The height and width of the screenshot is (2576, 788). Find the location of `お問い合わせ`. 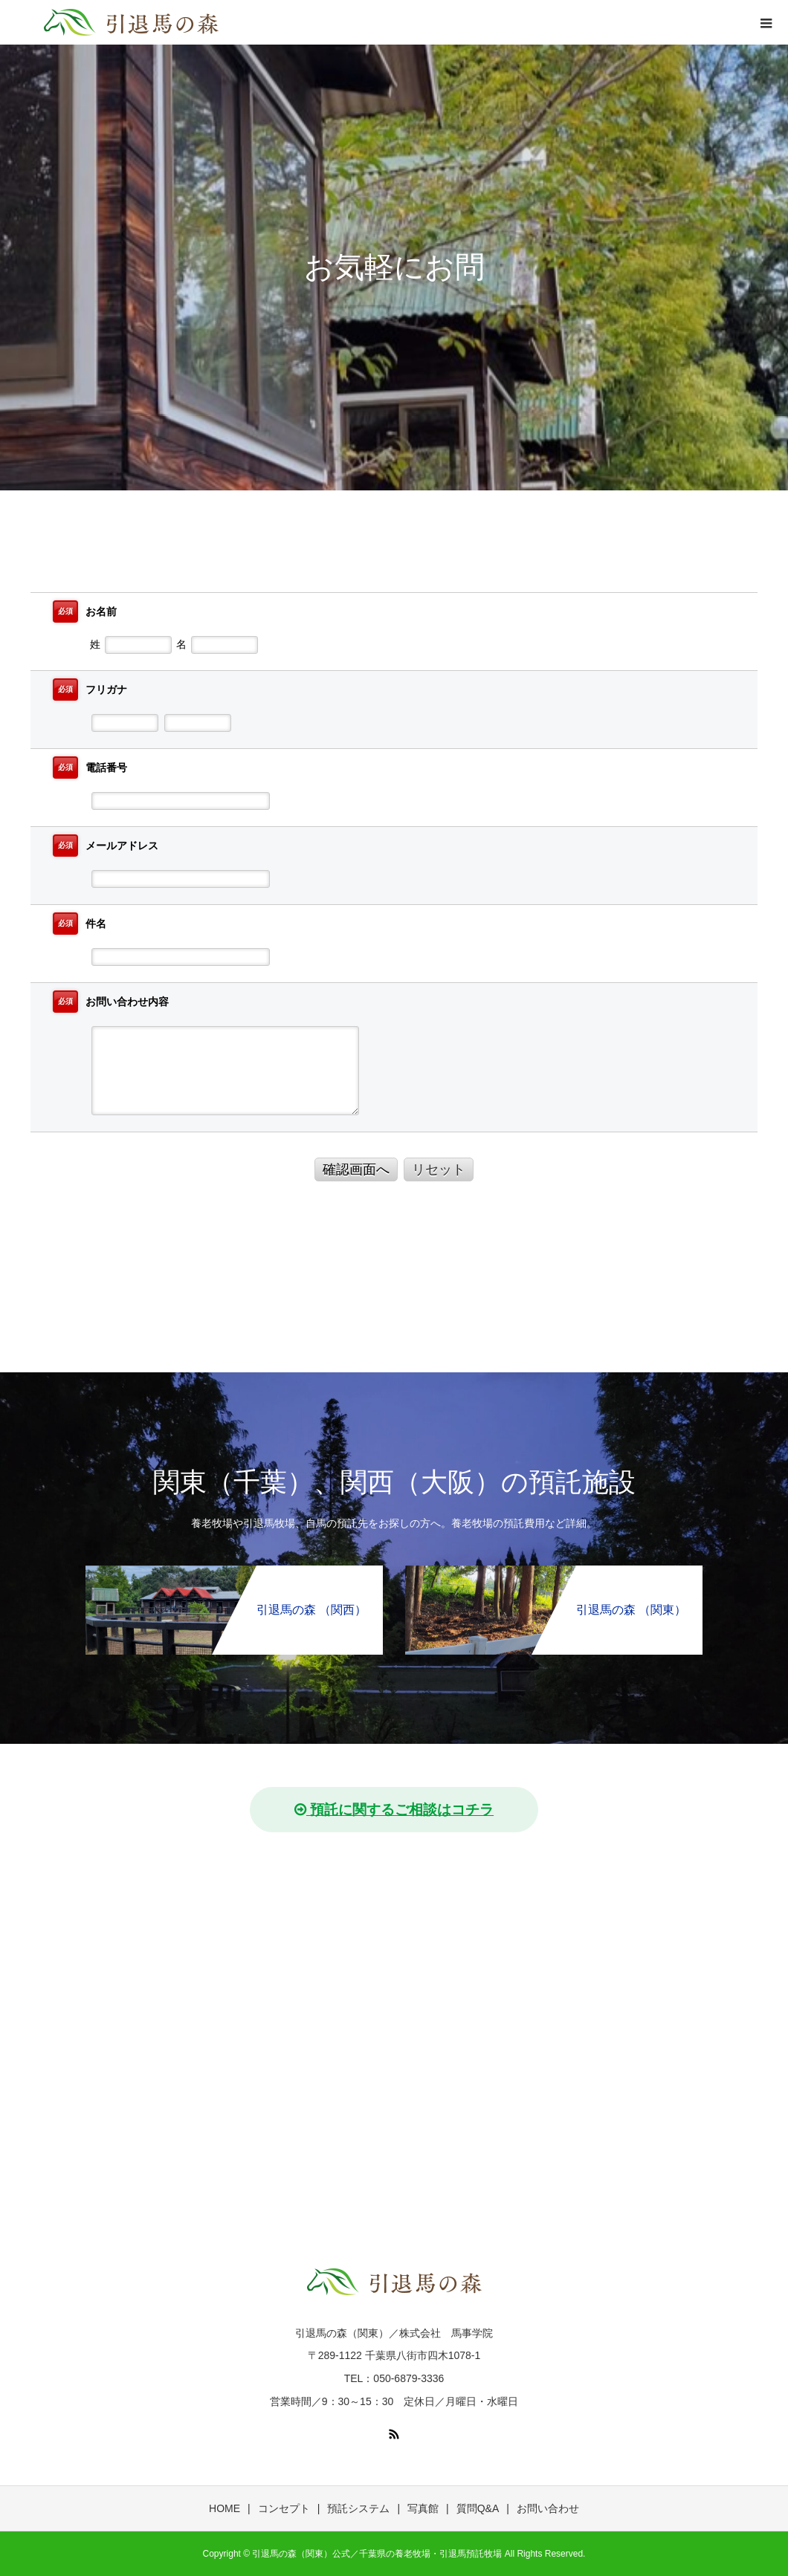

お問い合わせ is located at coordinates (548, 2508).